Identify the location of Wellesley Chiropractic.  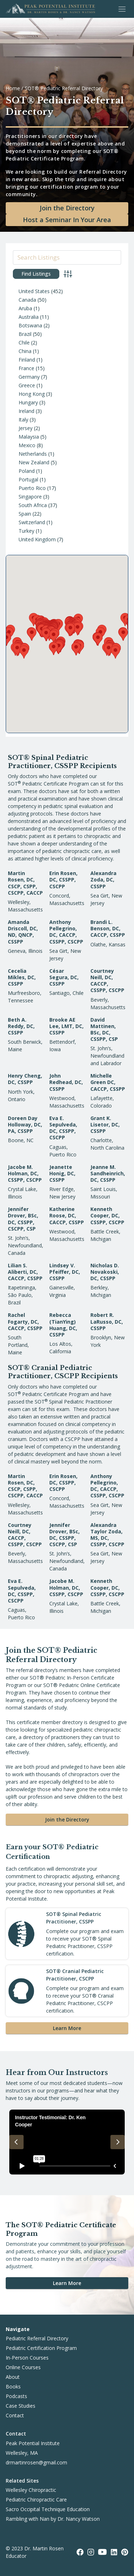
(31, 2489).